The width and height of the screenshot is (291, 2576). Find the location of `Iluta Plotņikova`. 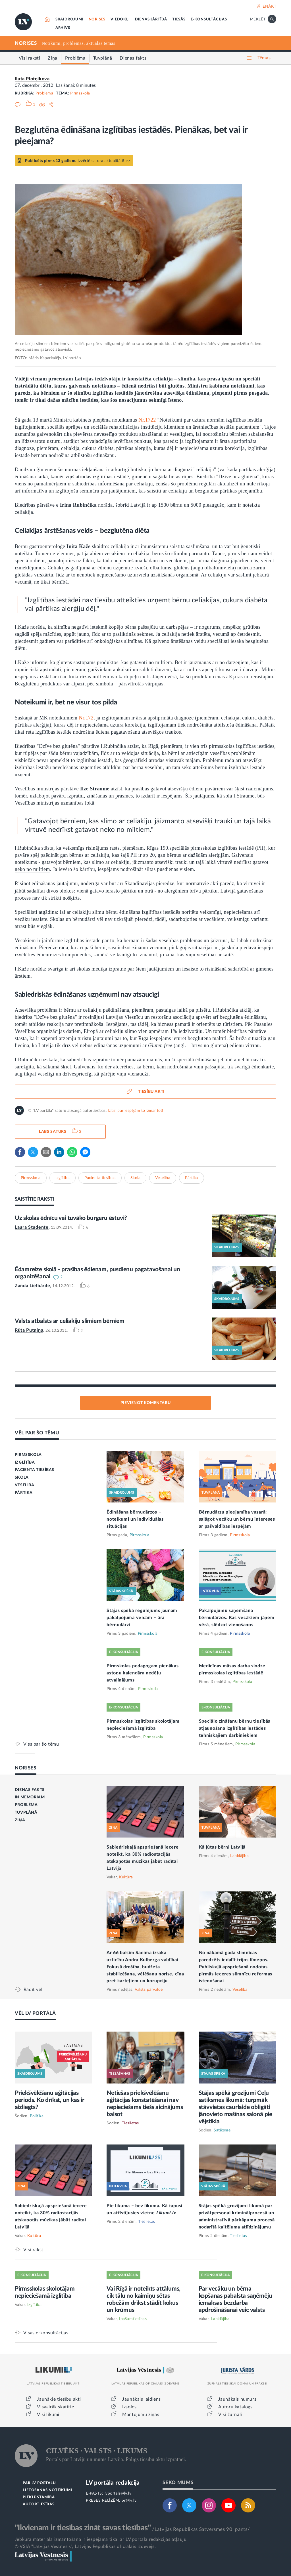

Iluta Plotņikova is located at coordinates (32, 79).